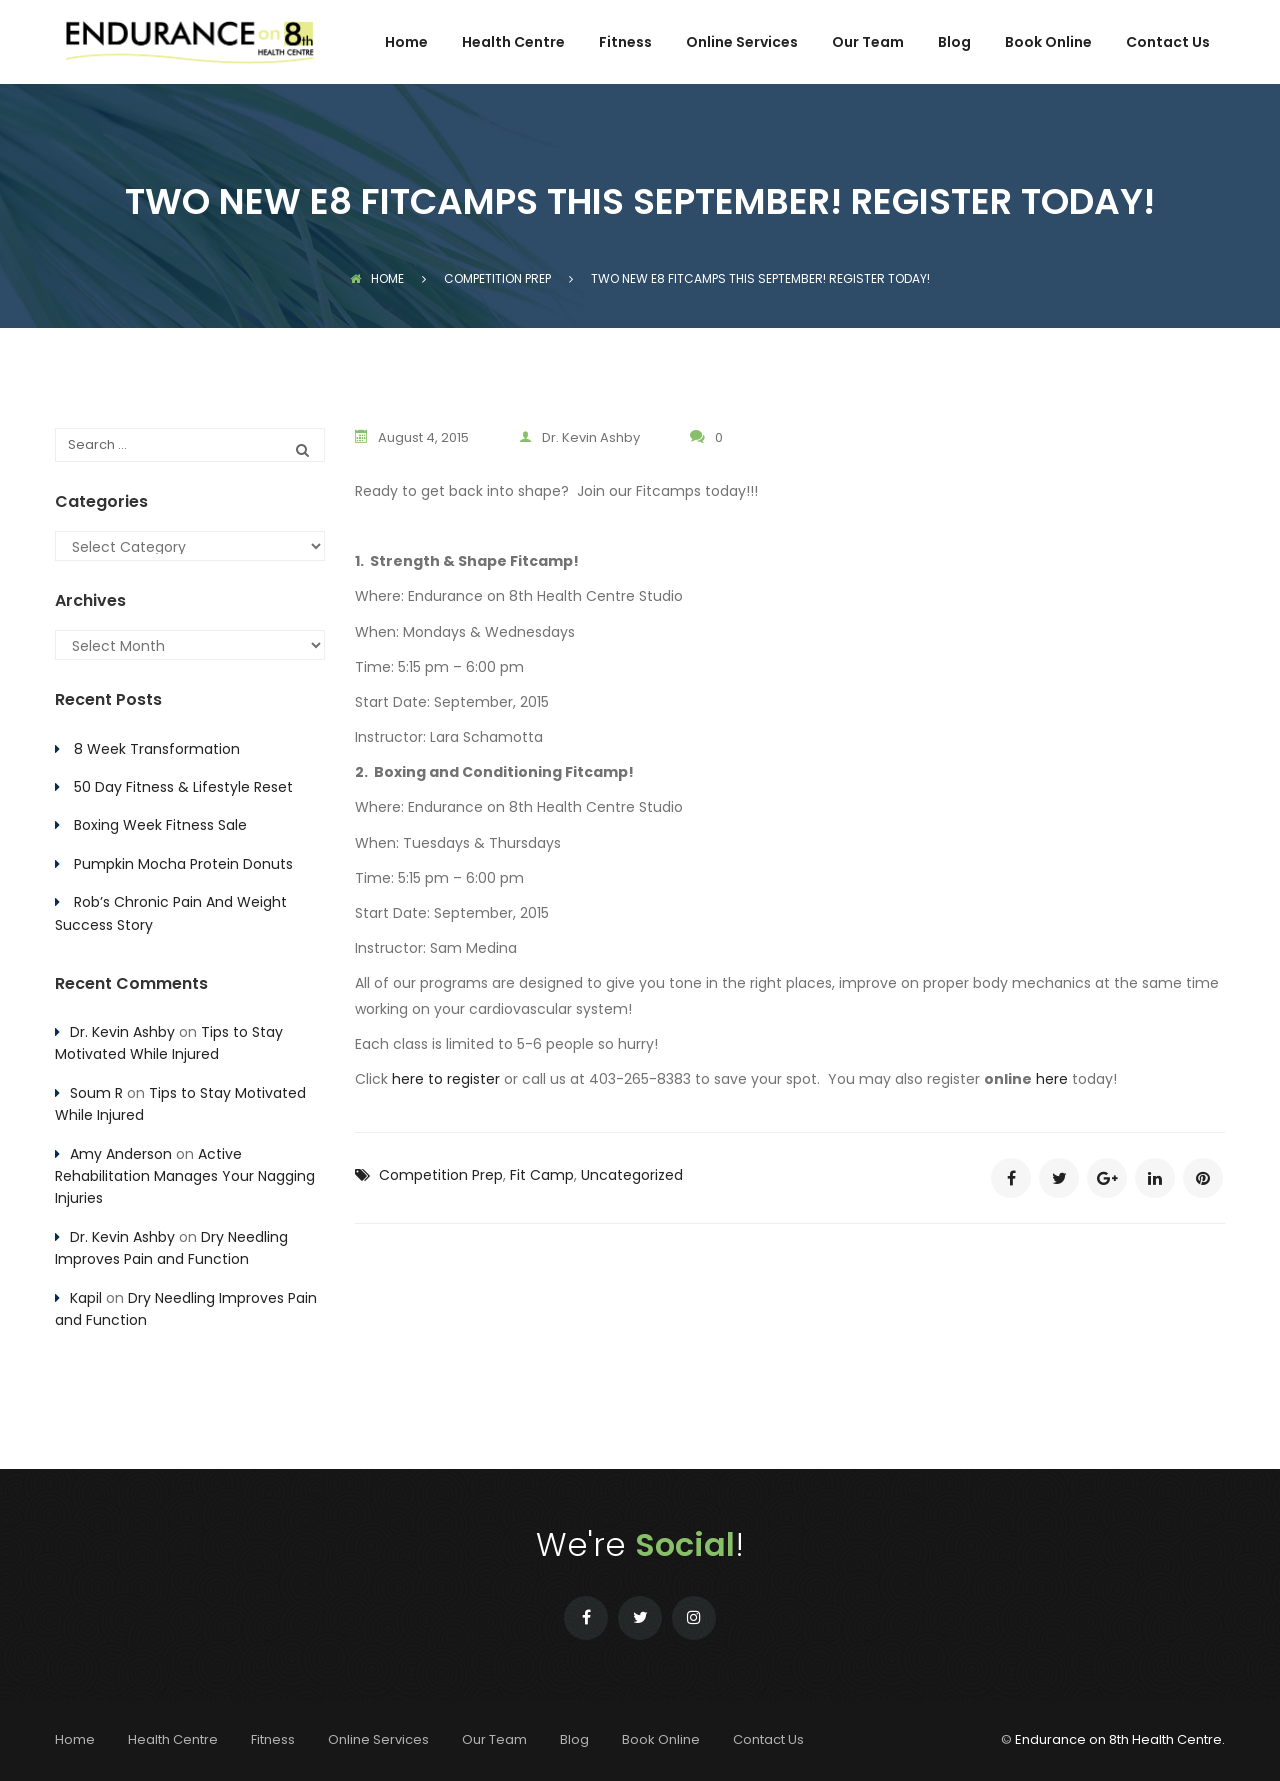 The image size is (1280, 1781). Describe the element at coordinates (542, 1175) in the screenshot. I see `Fit Camp` at that location.